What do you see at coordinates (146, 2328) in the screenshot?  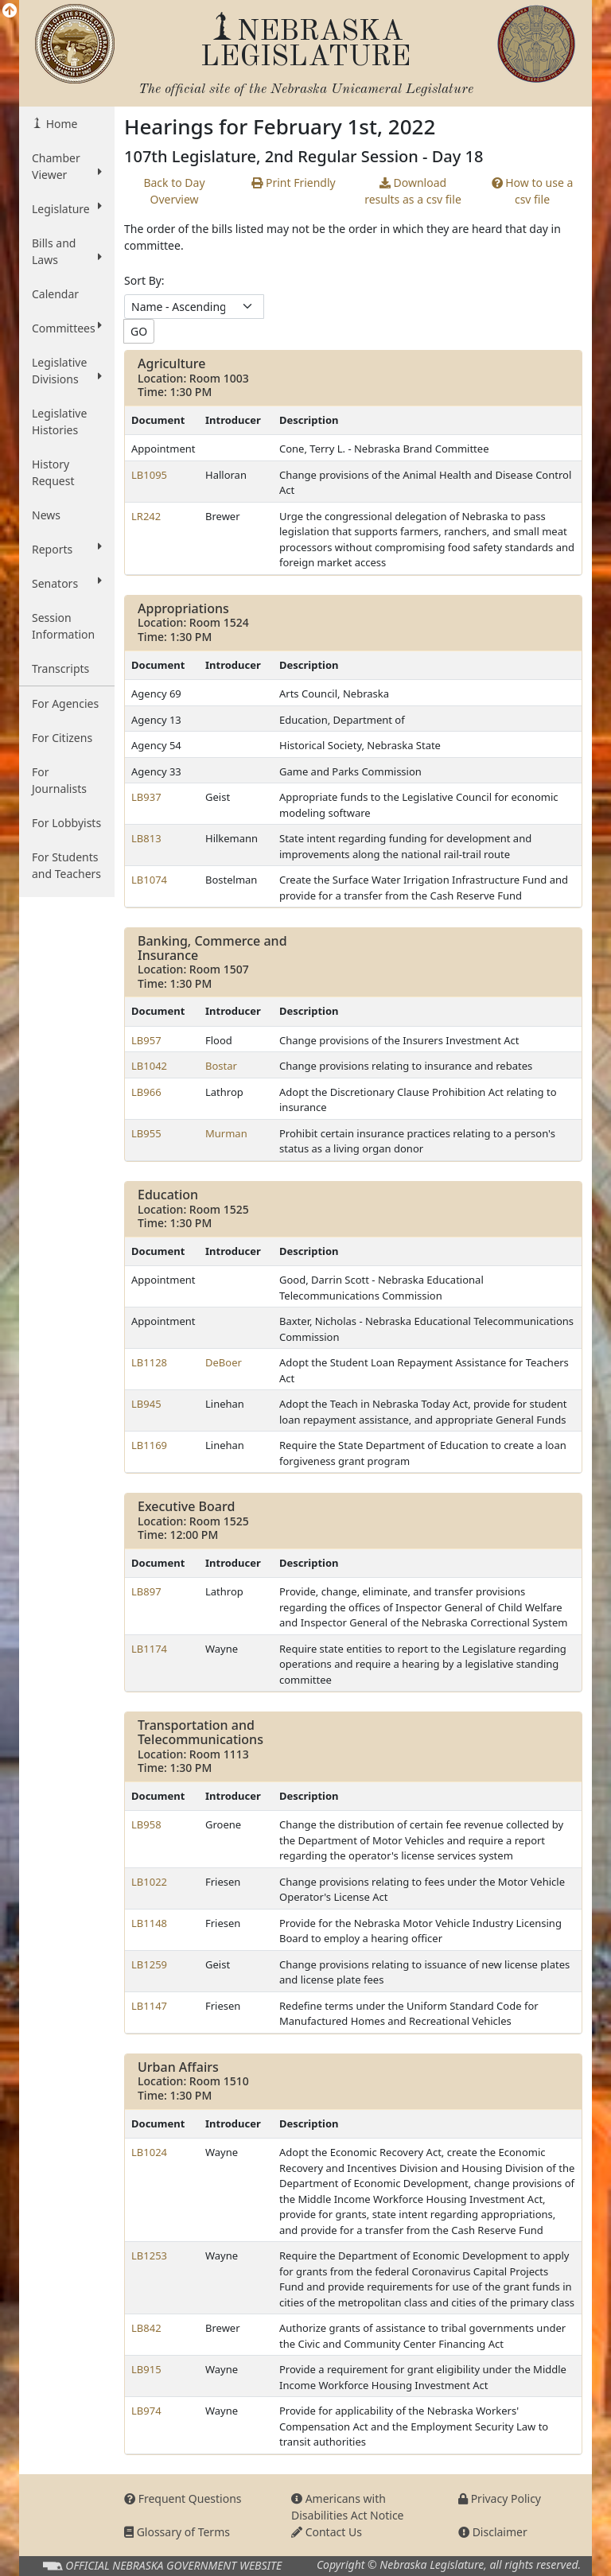 I see `LB842` at bounding box center [146, 2328].